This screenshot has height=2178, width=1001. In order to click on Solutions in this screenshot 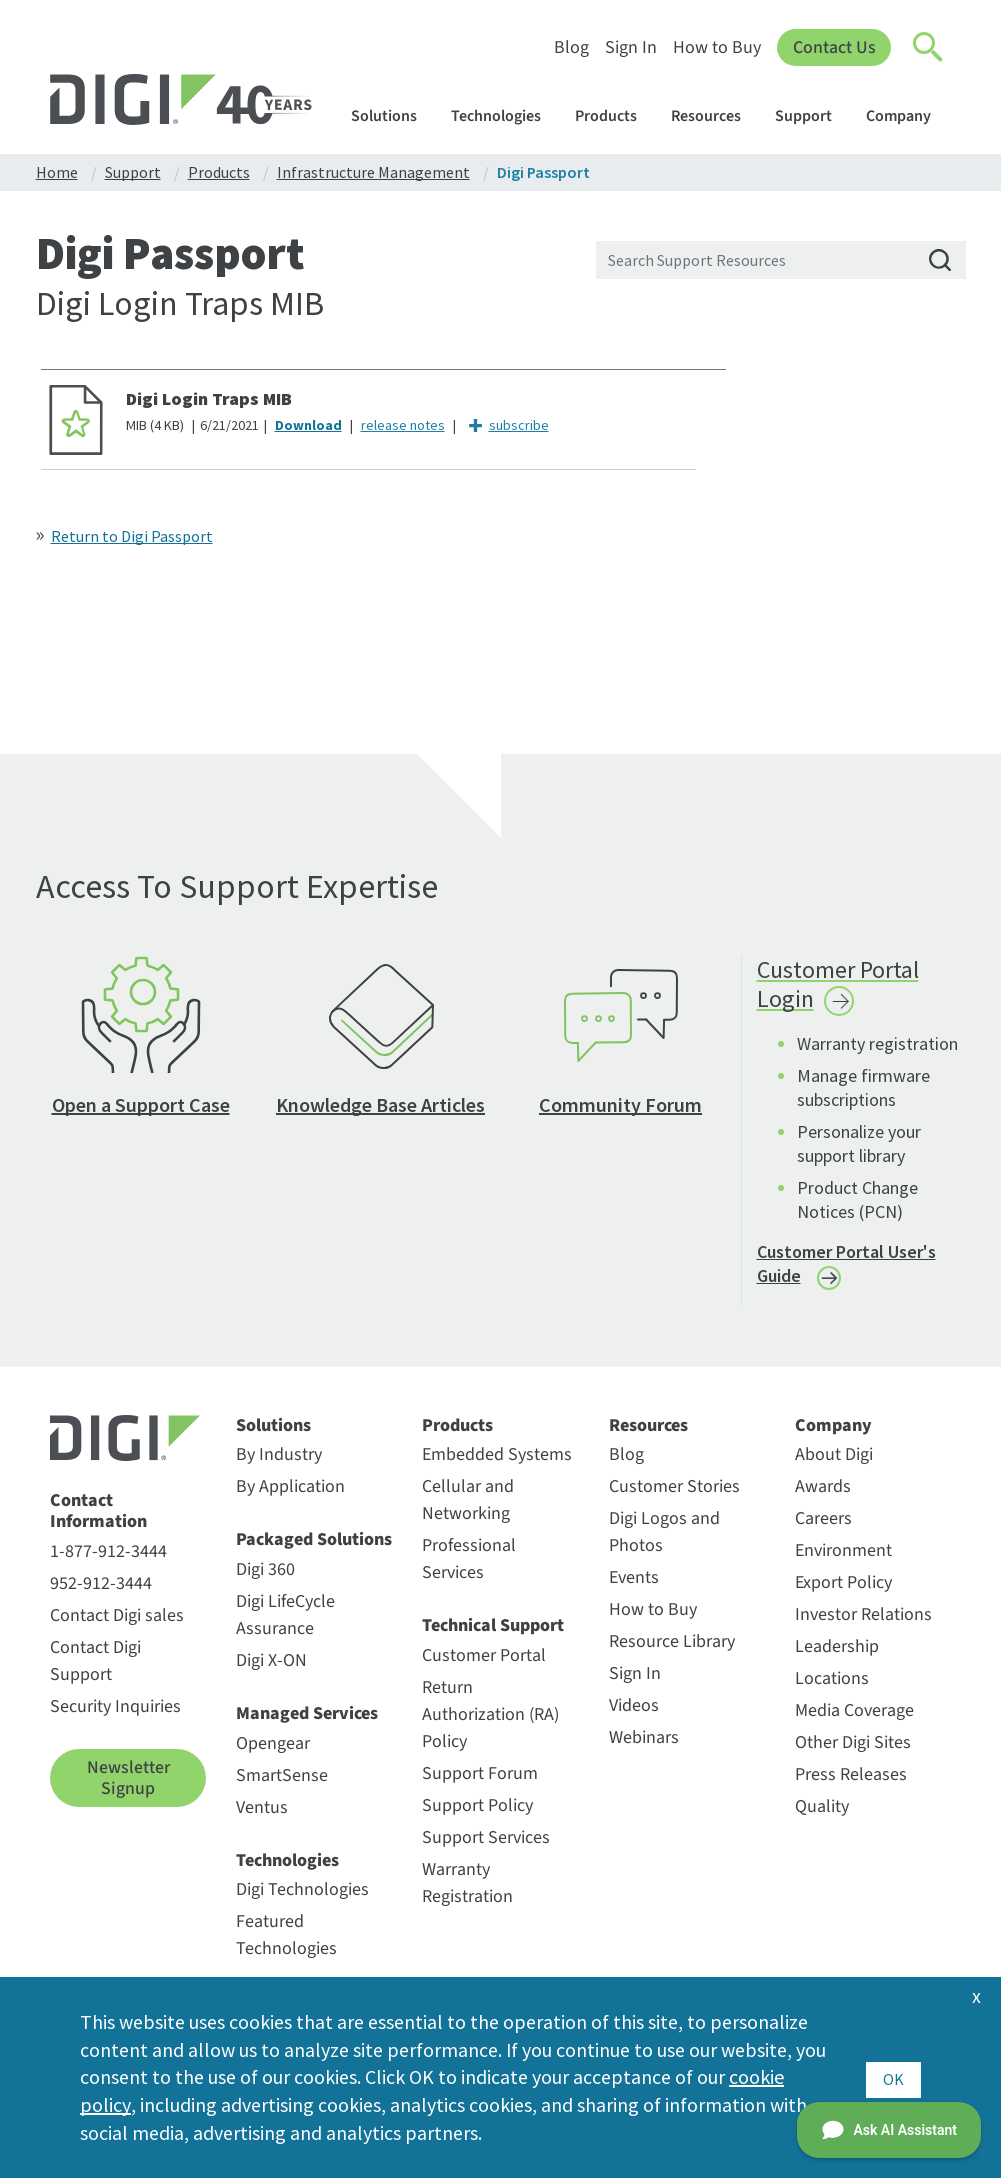, I will do `click(393, 116)`.